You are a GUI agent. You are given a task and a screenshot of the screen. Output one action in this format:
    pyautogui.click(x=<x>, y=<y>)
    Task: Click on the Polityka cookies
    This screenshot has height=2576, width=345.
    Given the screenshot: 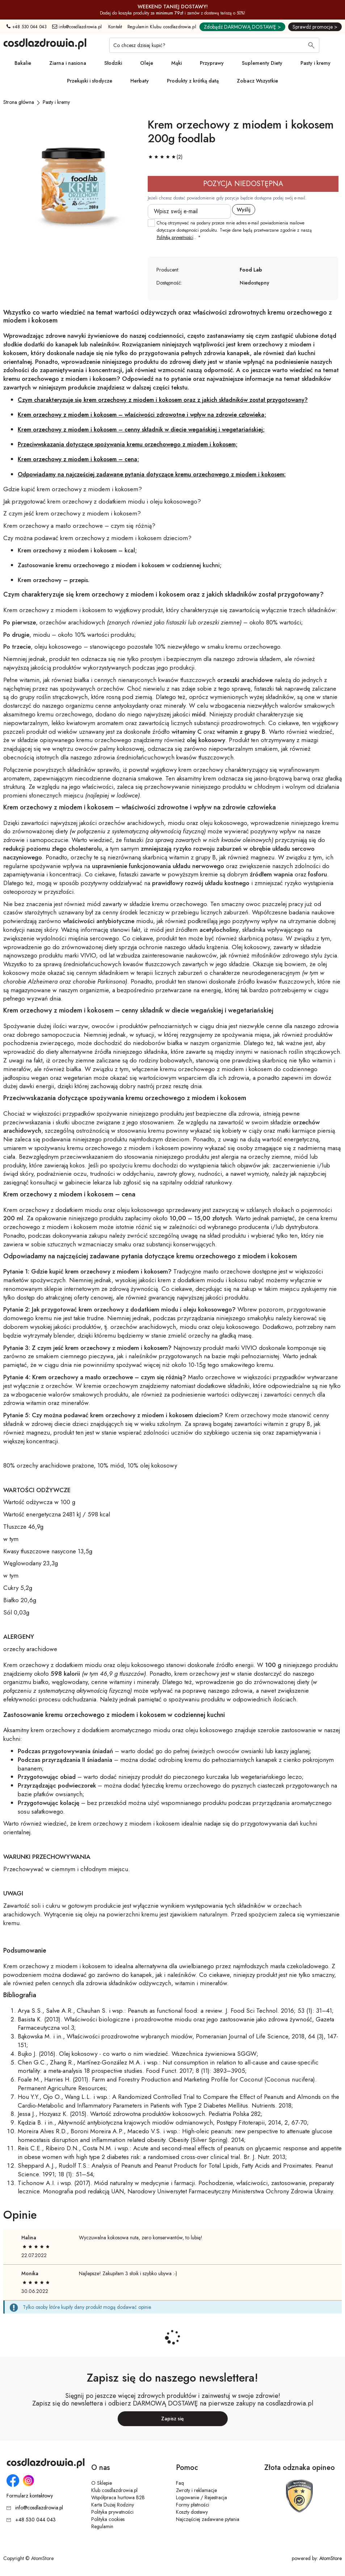 What is the action you would take?
    pyautogui.click(x=108, y=2519)
    